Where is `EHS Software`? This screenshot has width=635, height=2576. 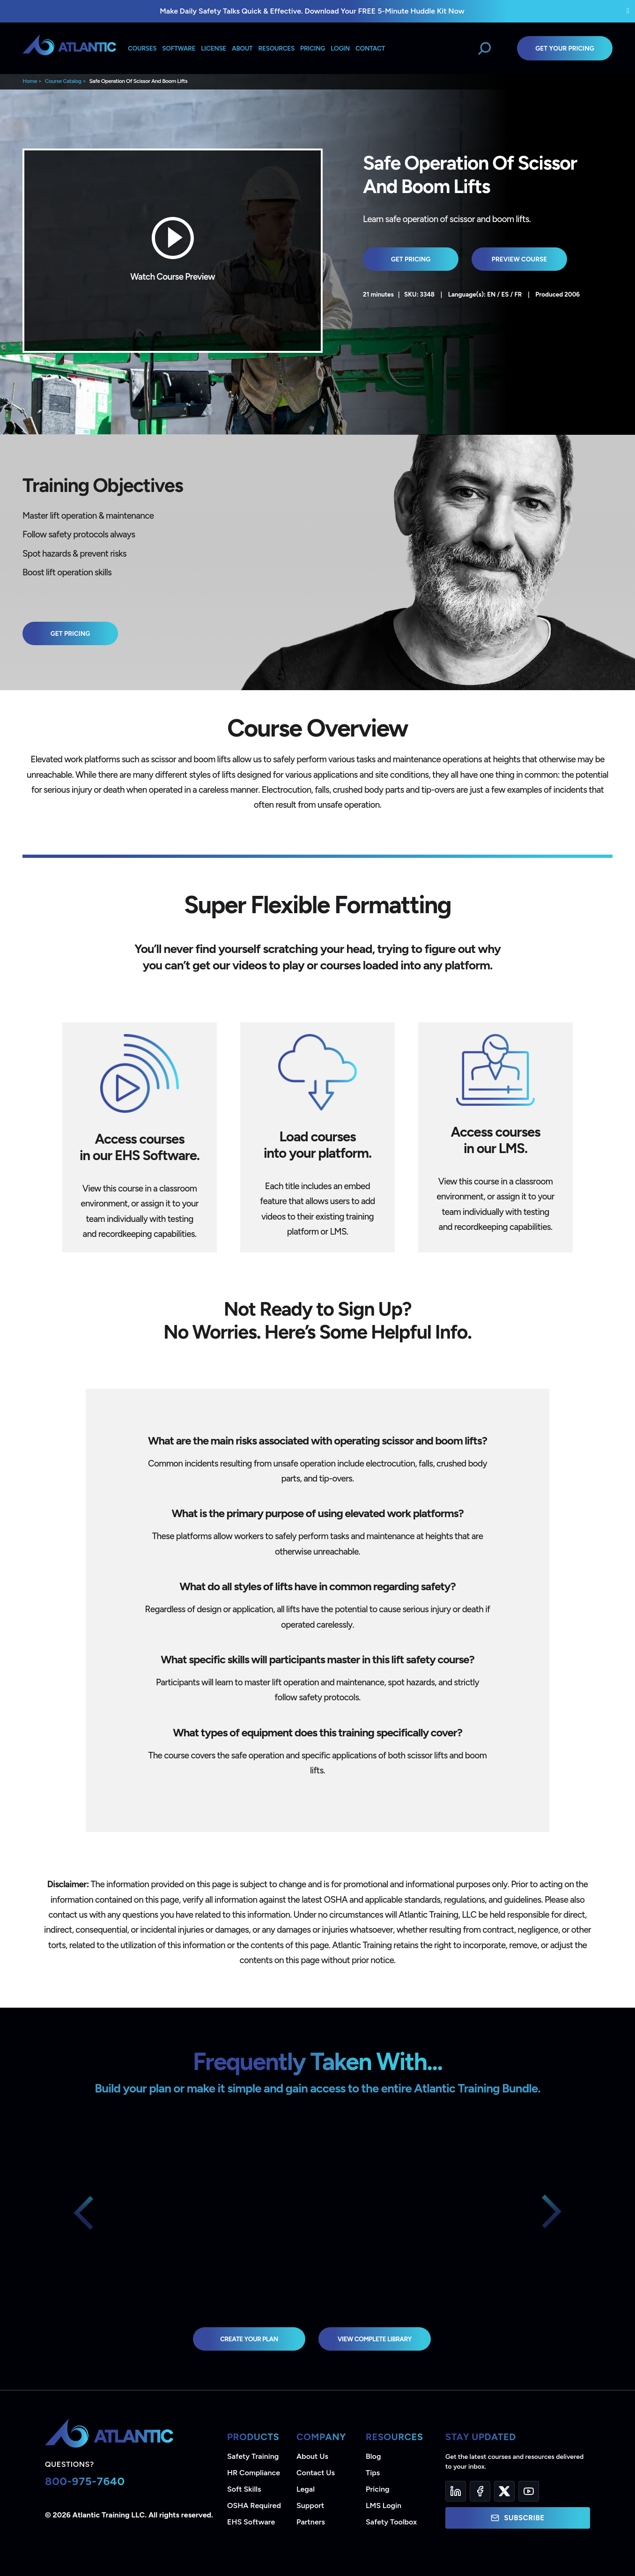
EHS Software is located at coordinates (251, 2521).